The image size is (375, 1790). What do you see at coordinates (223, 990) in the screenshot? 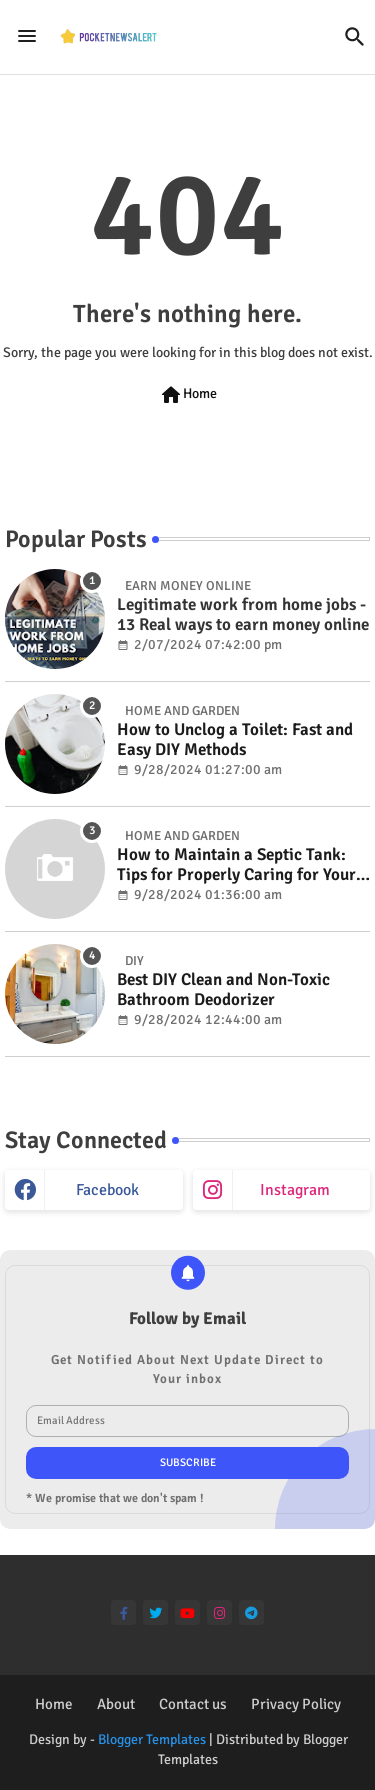
I see `Best DIY Clean and Non-Toxic Bathroom Deodorizer` at bounding box center [223, 990].